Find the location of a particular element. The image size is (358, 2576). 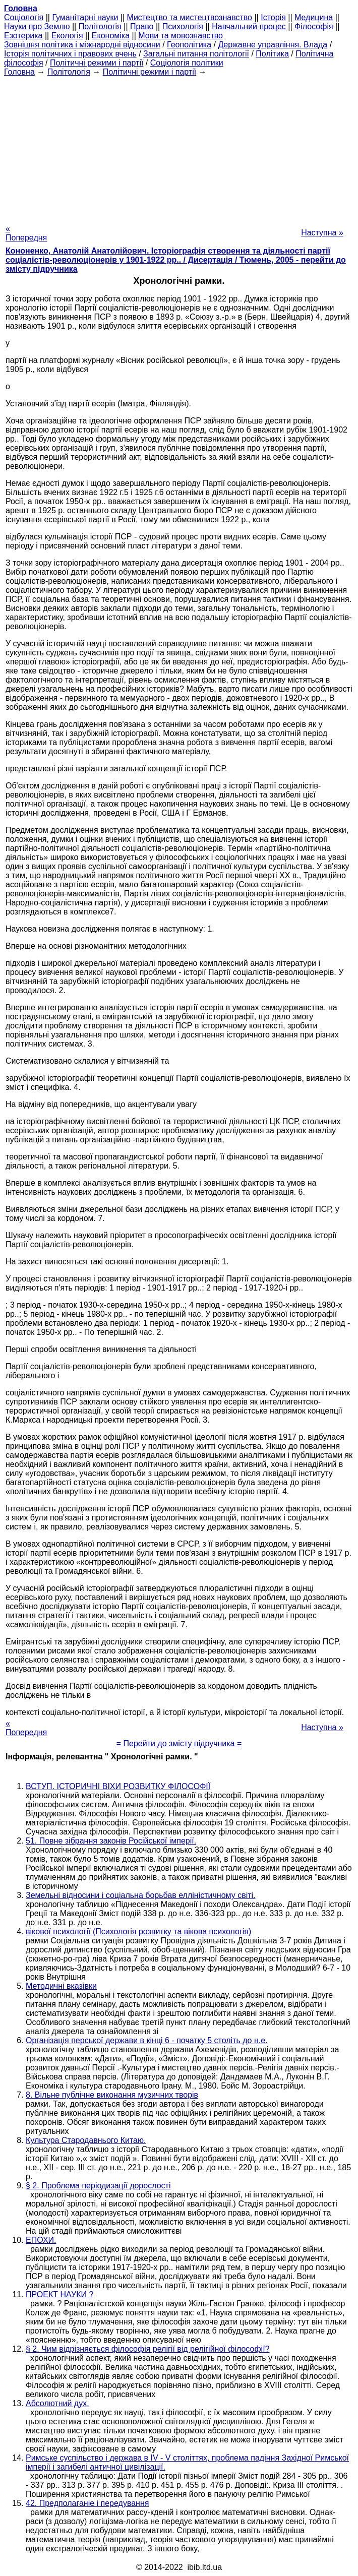

Науки про Землю is located at coordinates (37, 26).